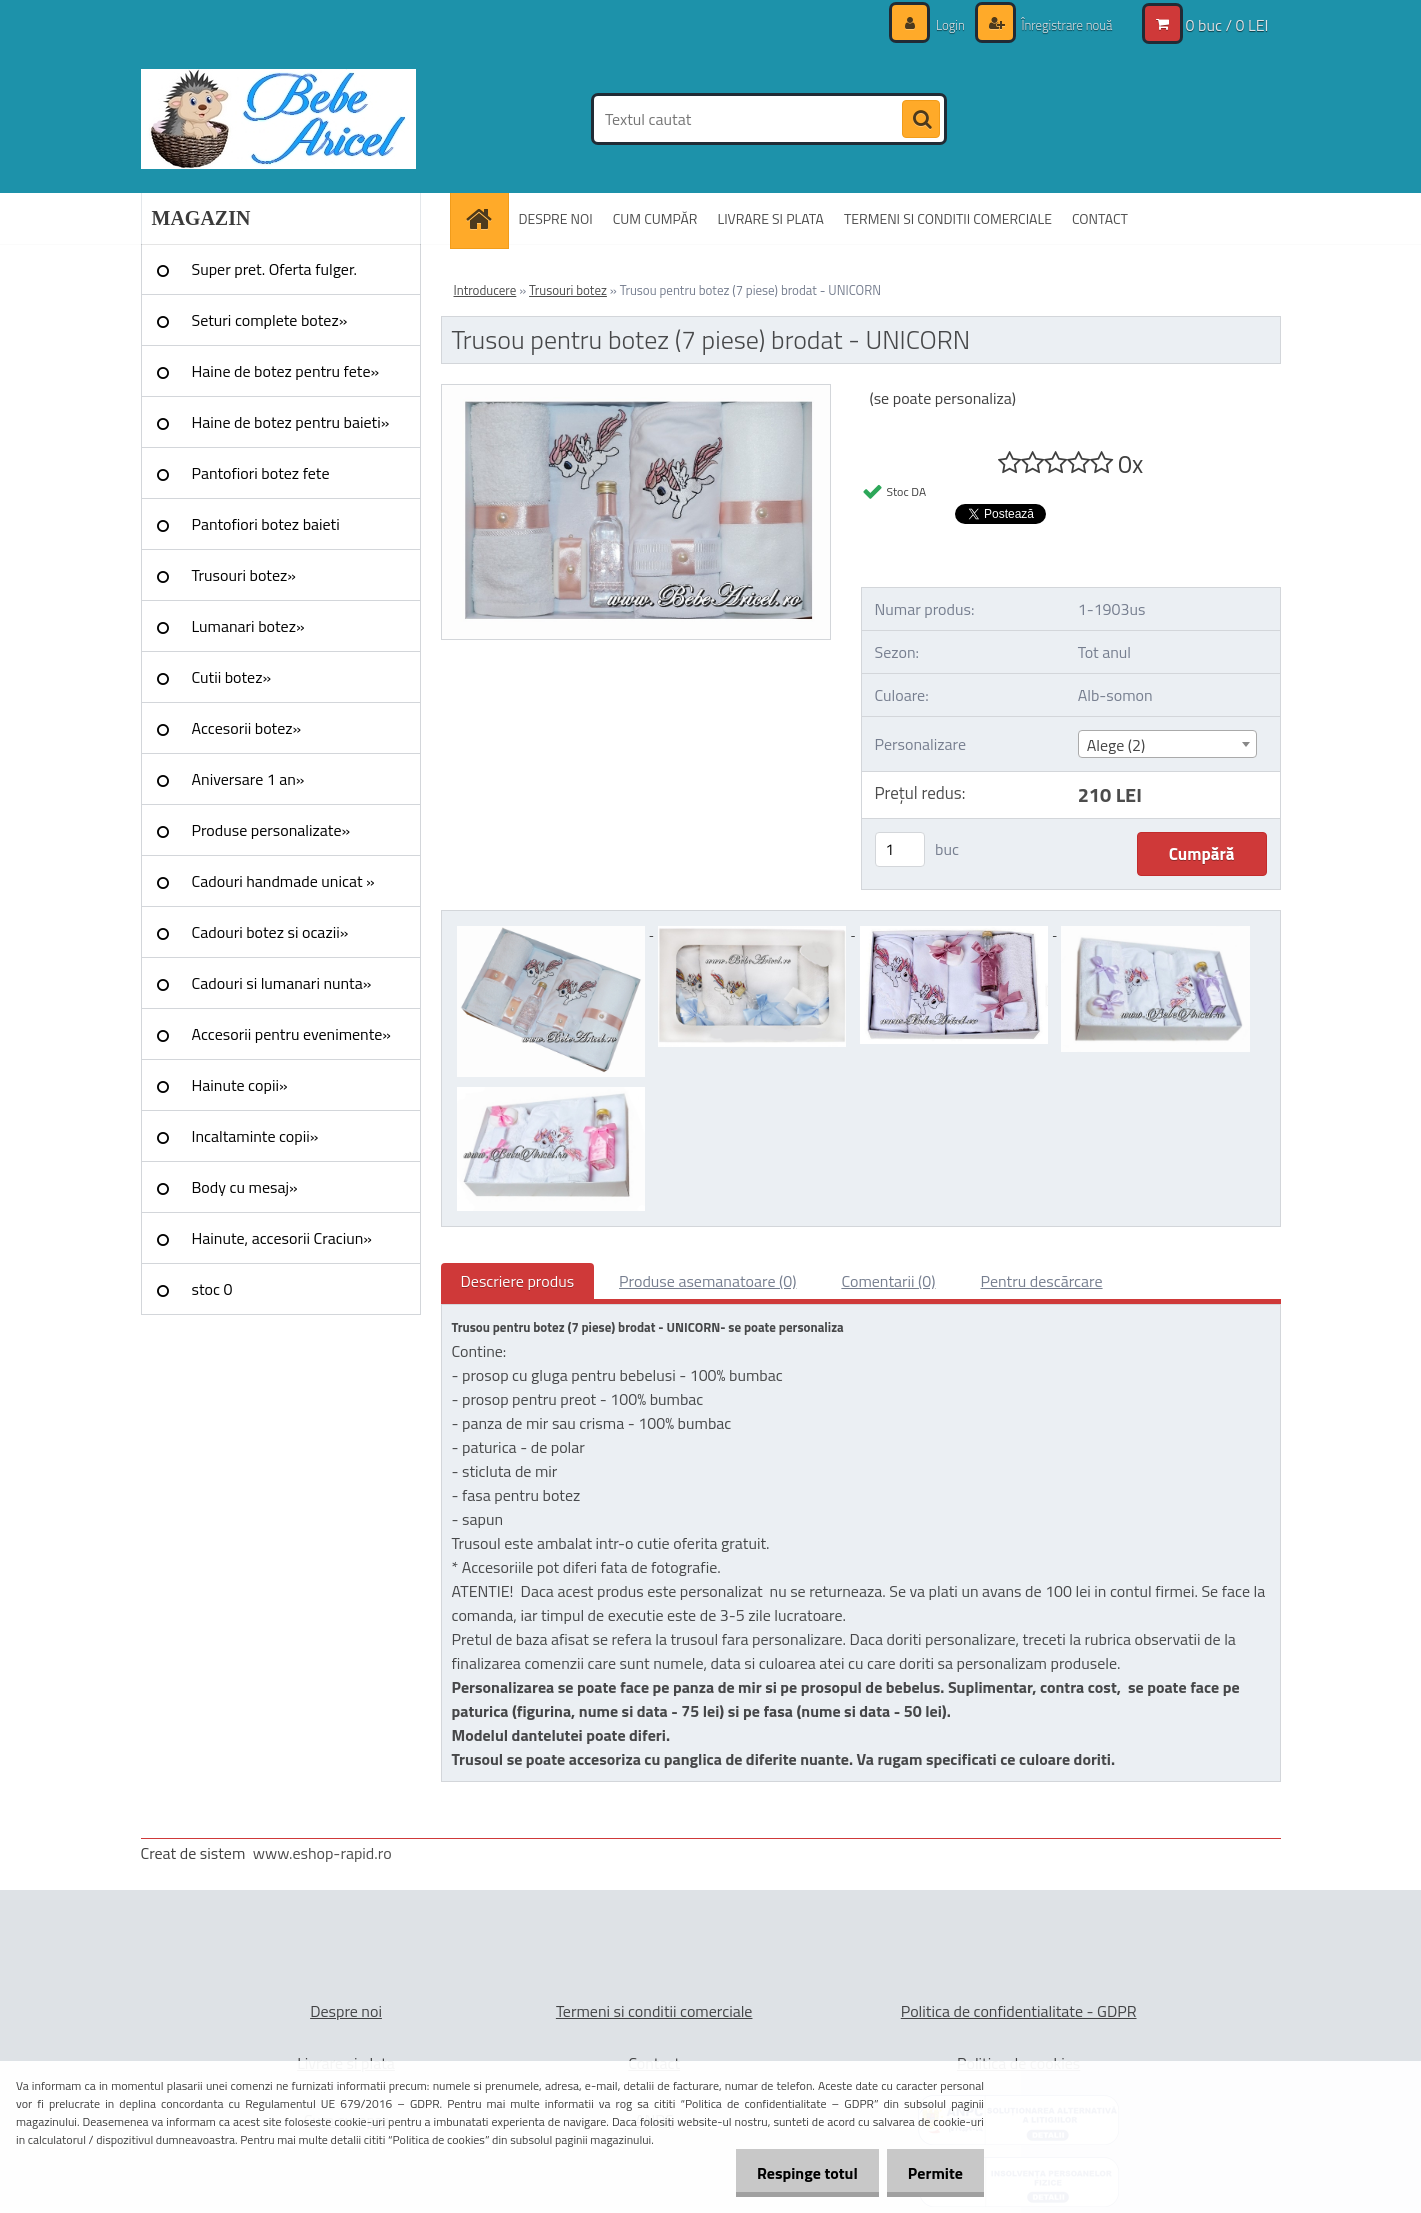 The height and width of the screenshot is (2213, 1421). I want to click on Accesorii botez», so click(247, 728).